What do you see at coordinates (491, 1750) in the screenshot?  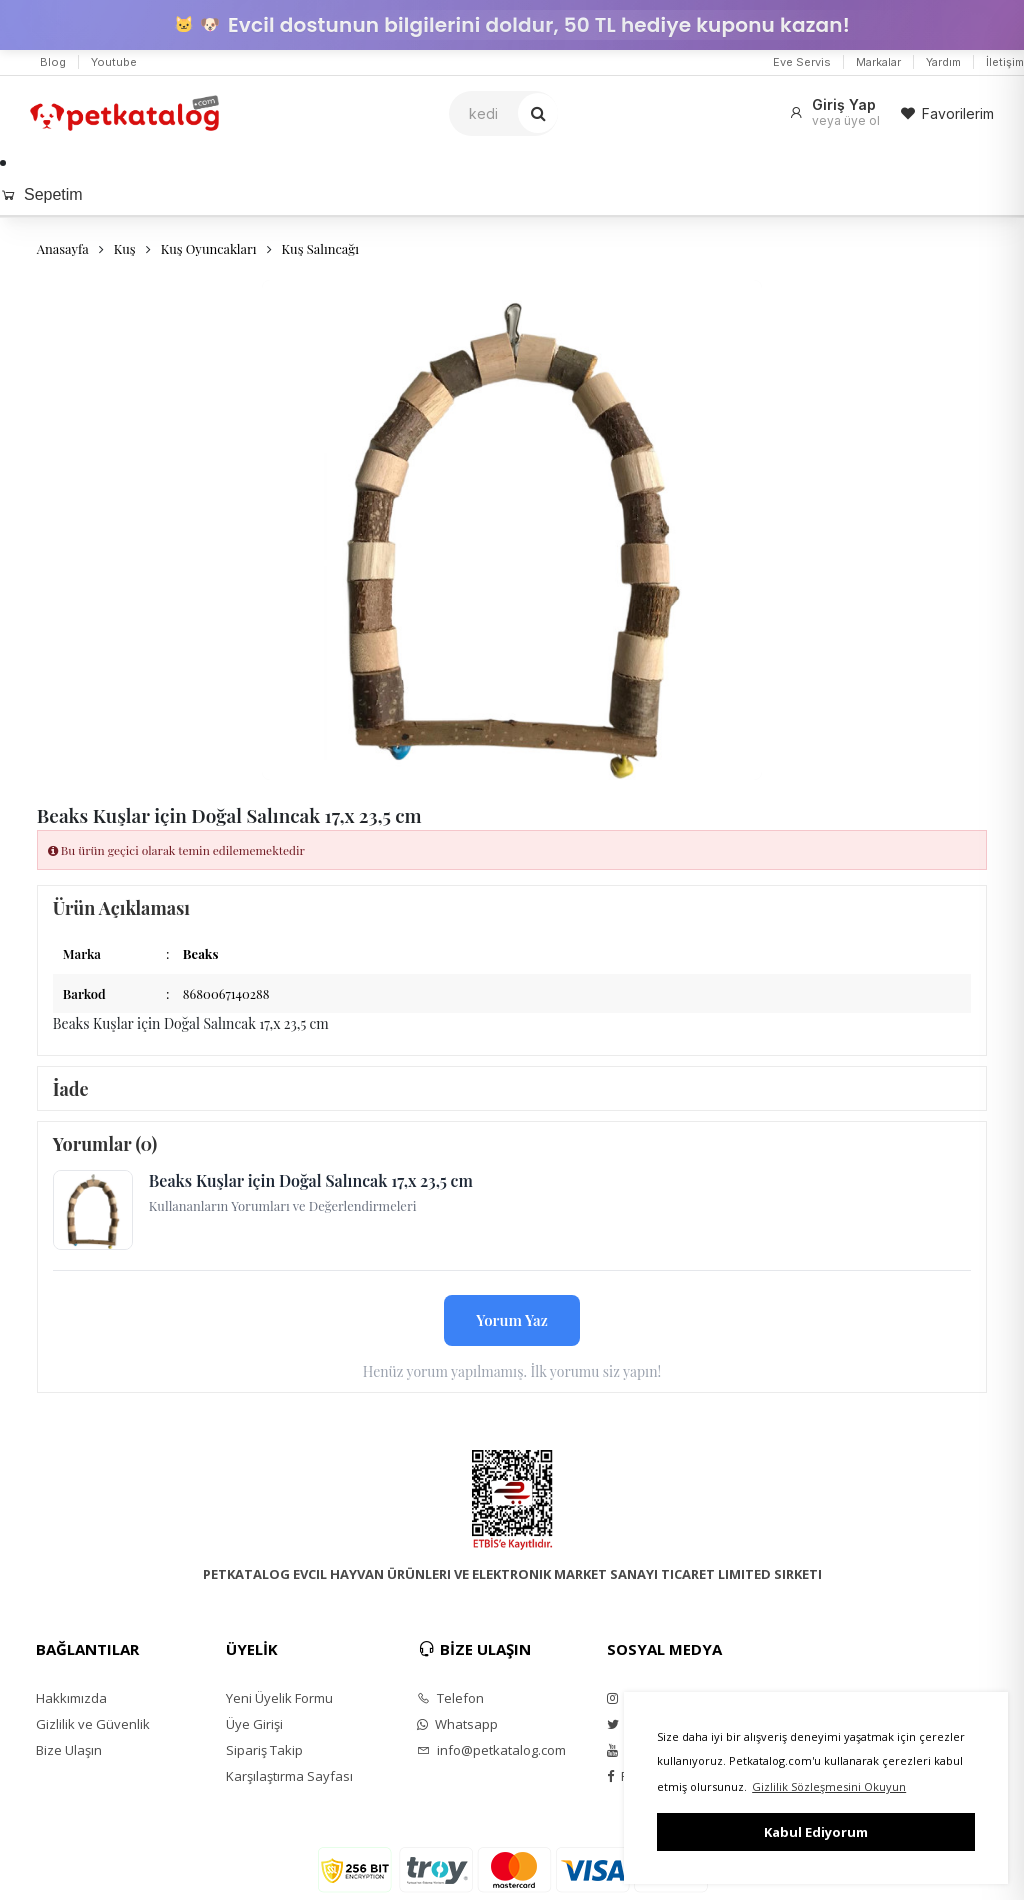 I see `info@petkatalog.com` at bounding box center [491, 1750].